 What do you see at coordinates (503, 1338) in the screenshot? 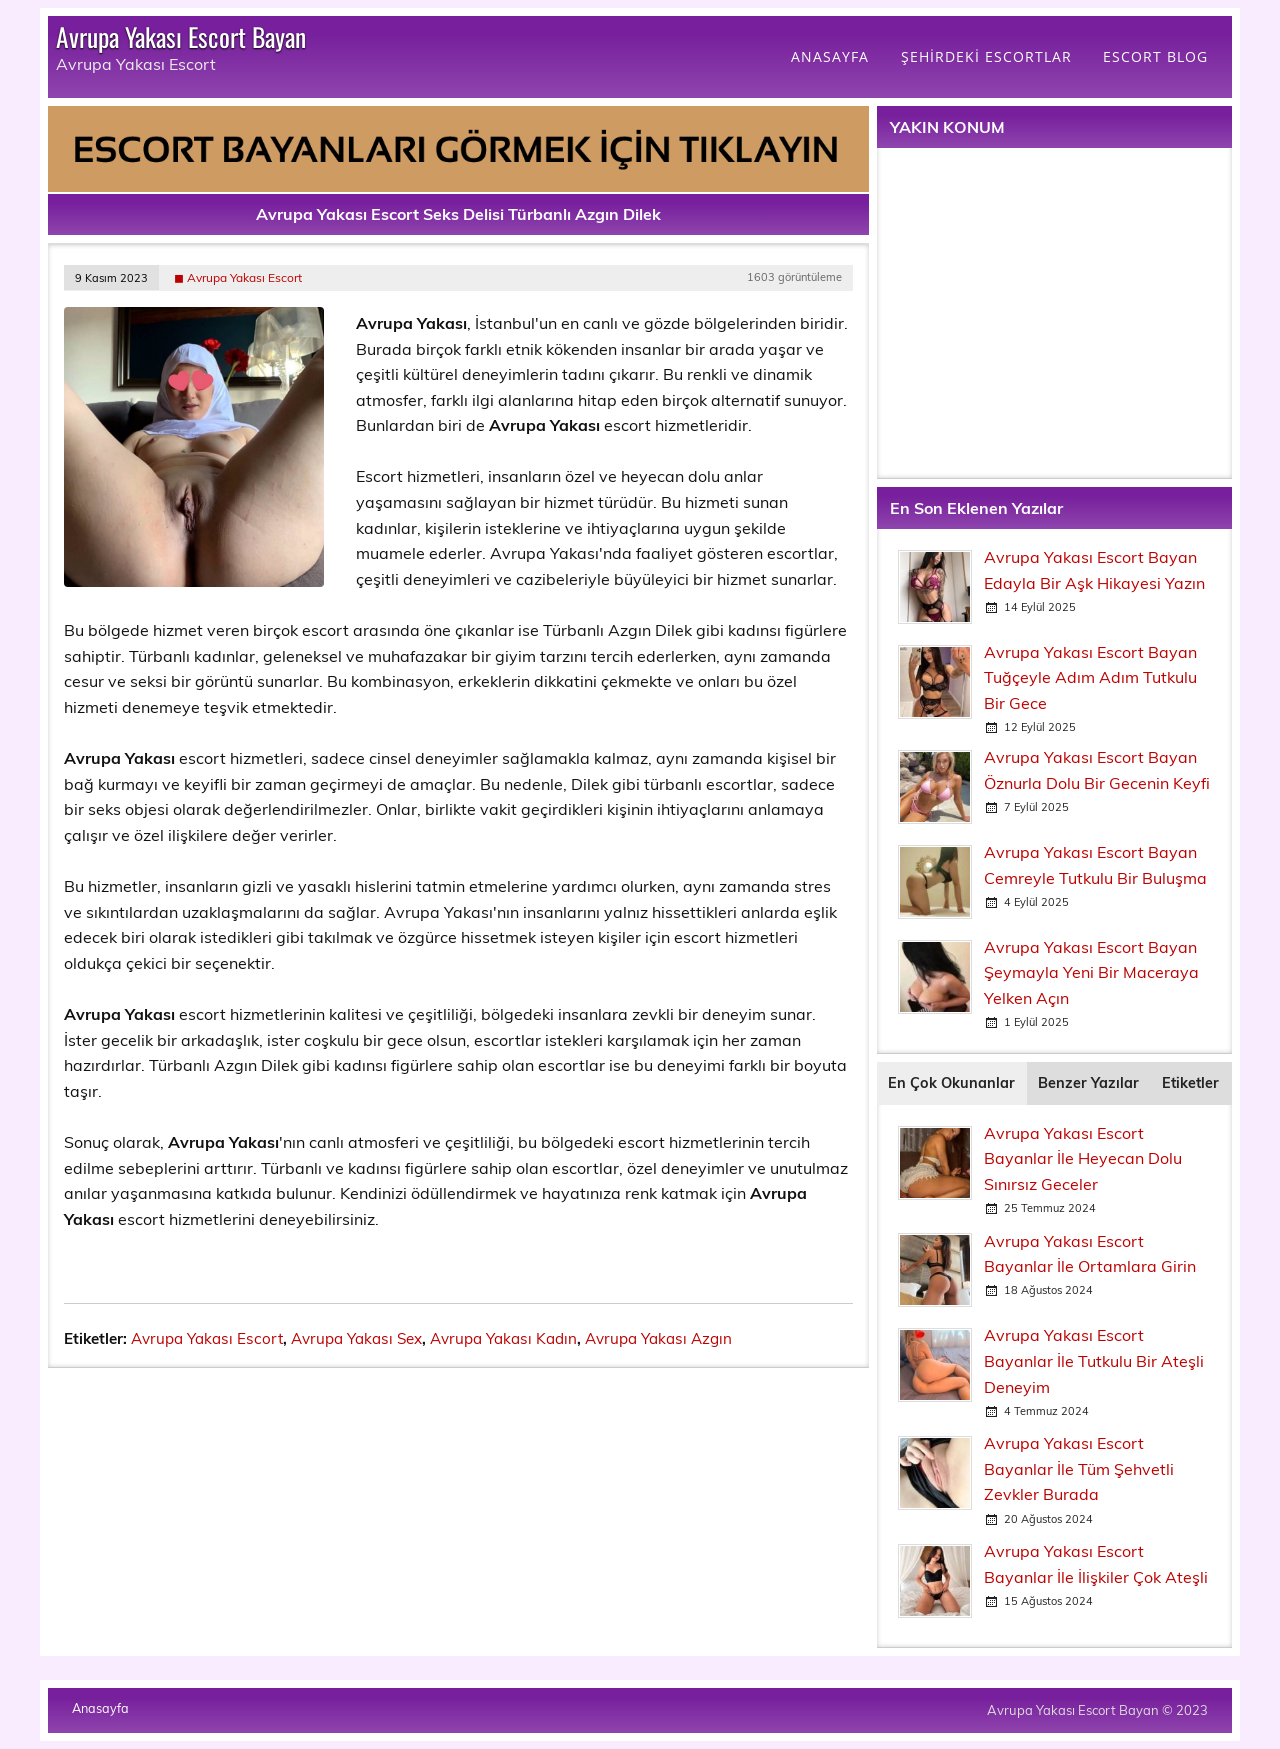
I see `Avrupa Yakası Kadın` at bounding box center [503, 1338].